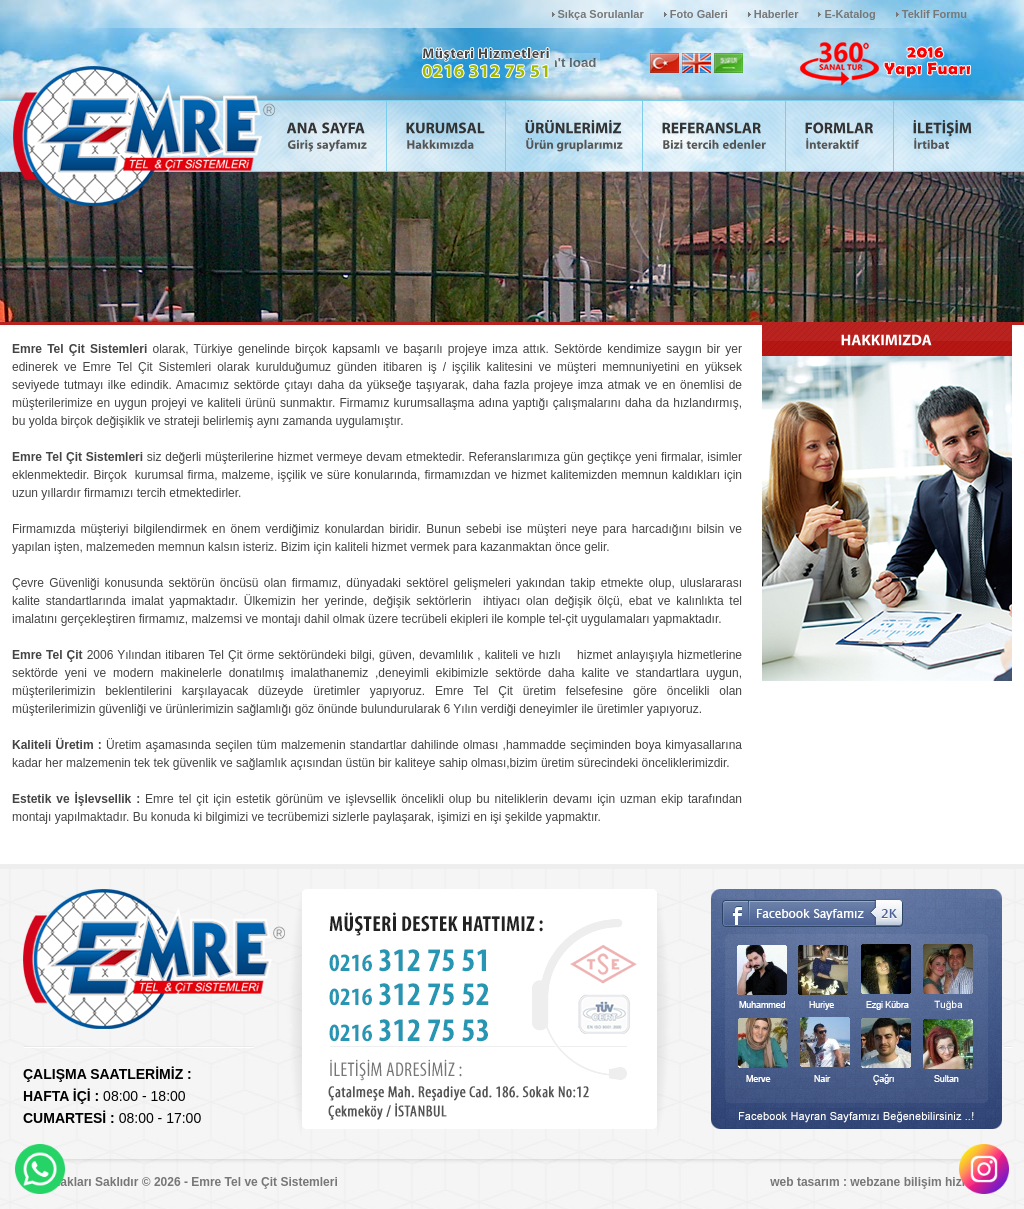 This screenshot has width=1024, height=1209. What do you see at coordinates (699, 14) in the screenshot?
I see `Foto Galeri` at bounding box center [699, 14].